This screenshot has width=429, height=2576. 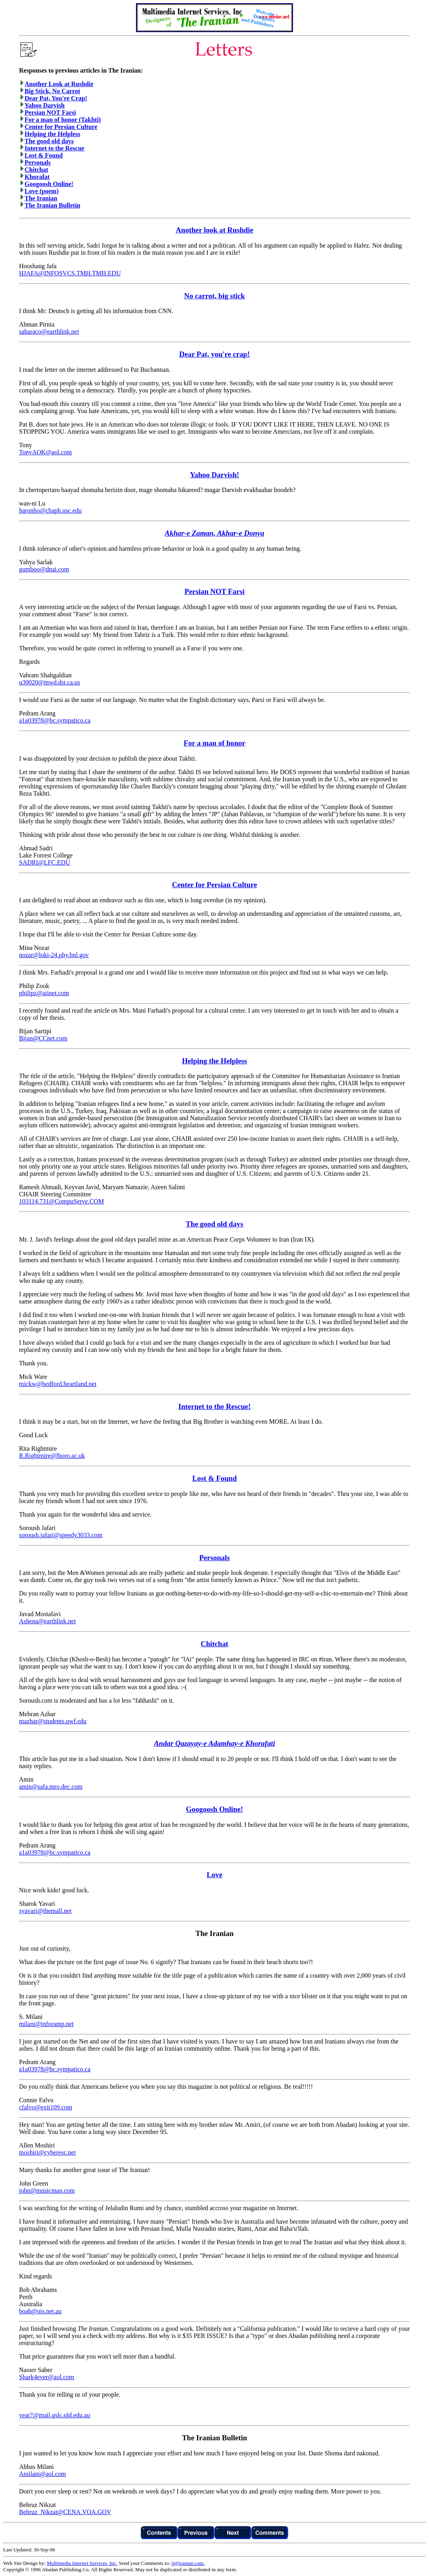 What do you see at coordinates (63, 119) in the screenshot?
I see `For a man of honor (Takhti)` at bounding box center [63, 119].